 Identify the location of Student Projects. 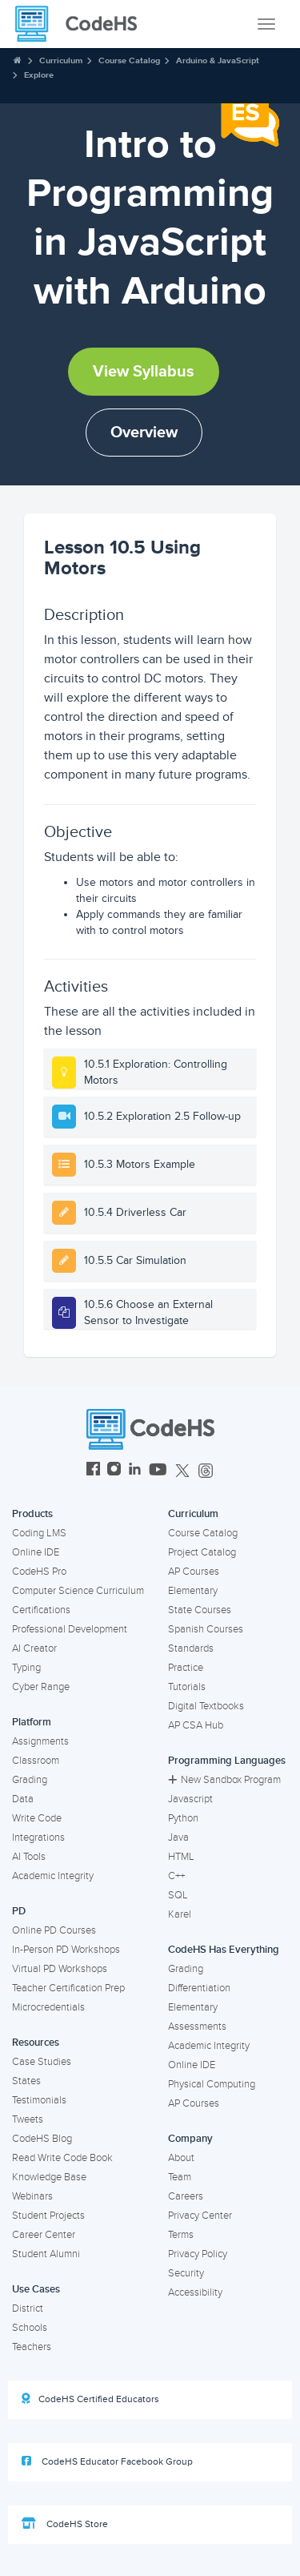
(48, 2215).